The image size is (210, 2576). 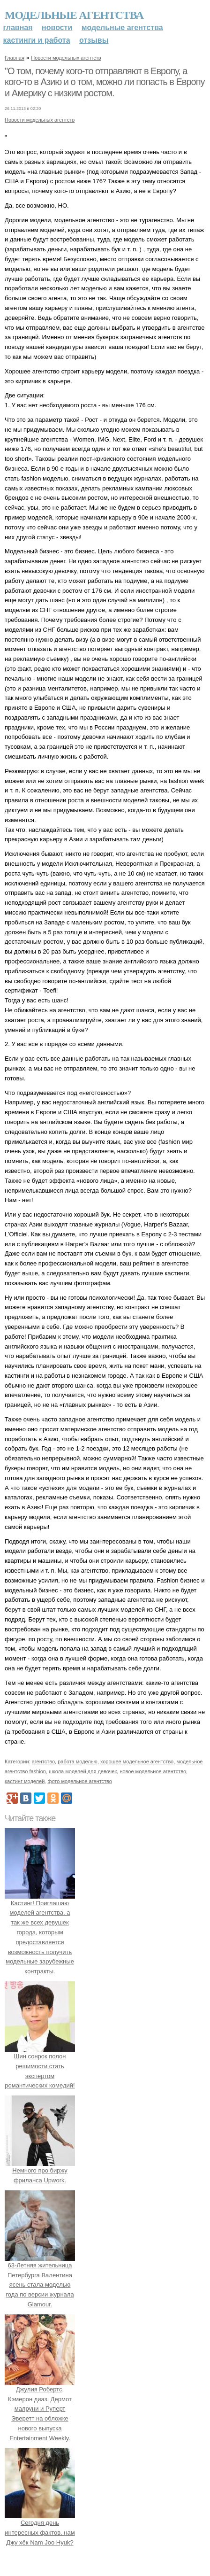 I want to click on работа моделью, so click(x=78, y=1761).